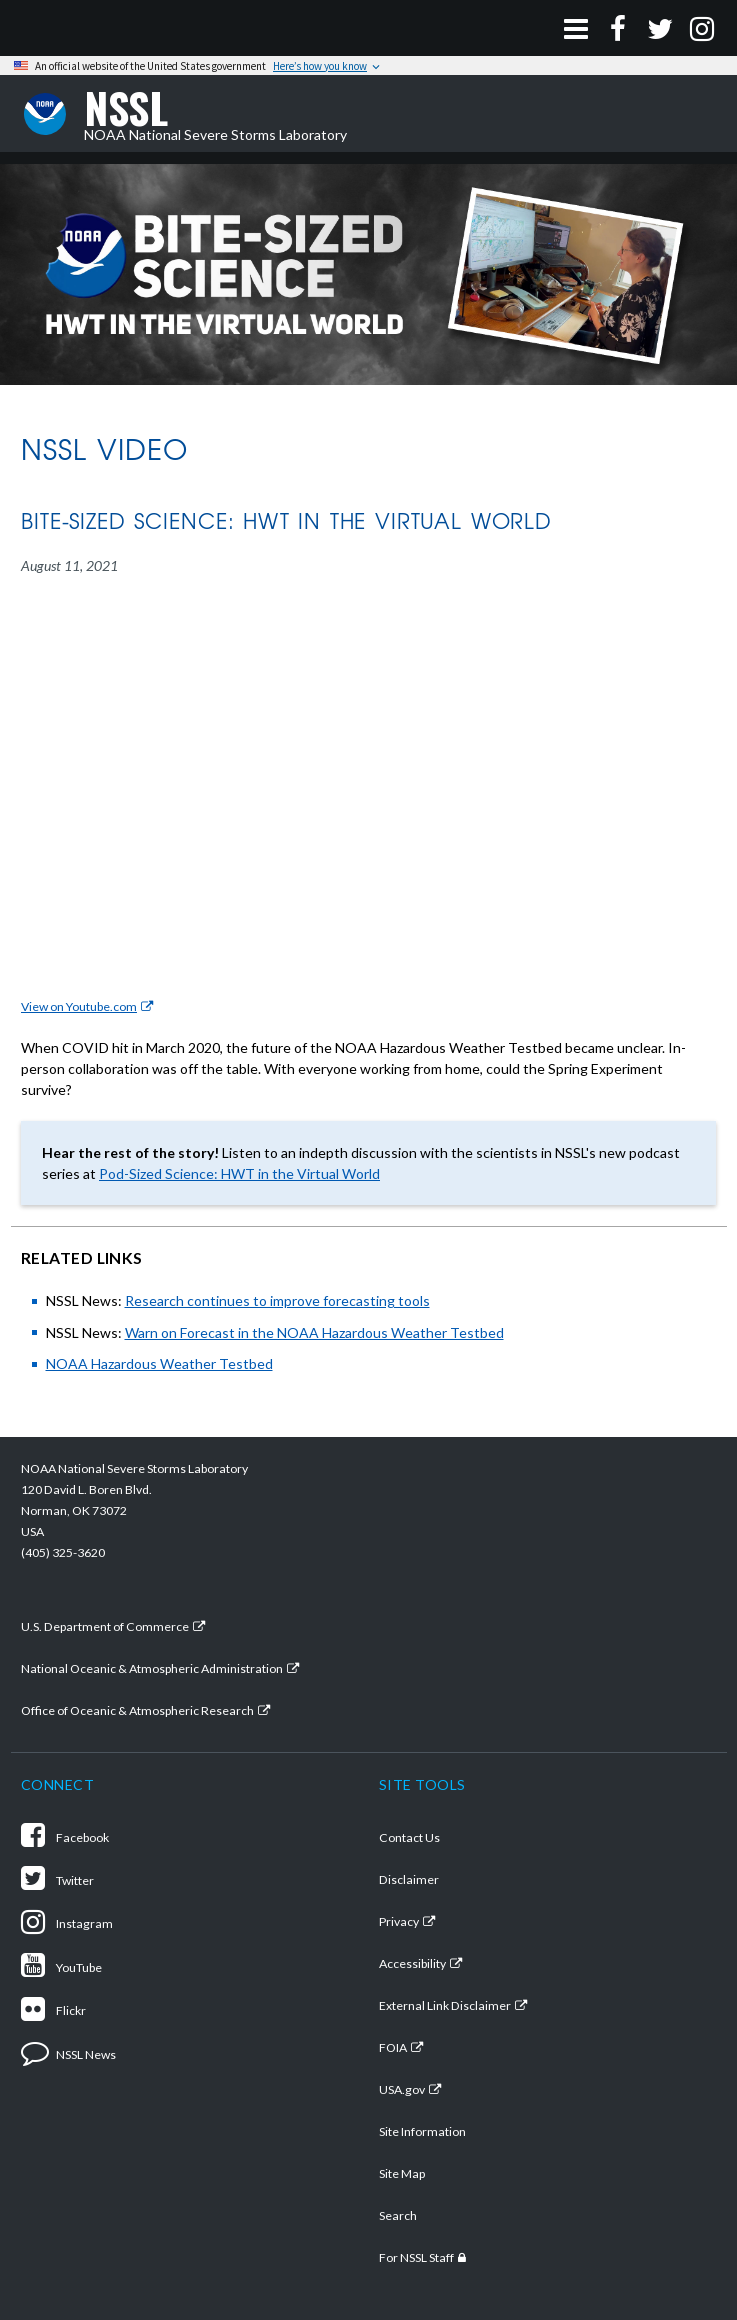 This screenshot has width=737, height=2320. Describe the element at coordinates (67, 1923) in the screenshot. I see `Instagram` at that location.